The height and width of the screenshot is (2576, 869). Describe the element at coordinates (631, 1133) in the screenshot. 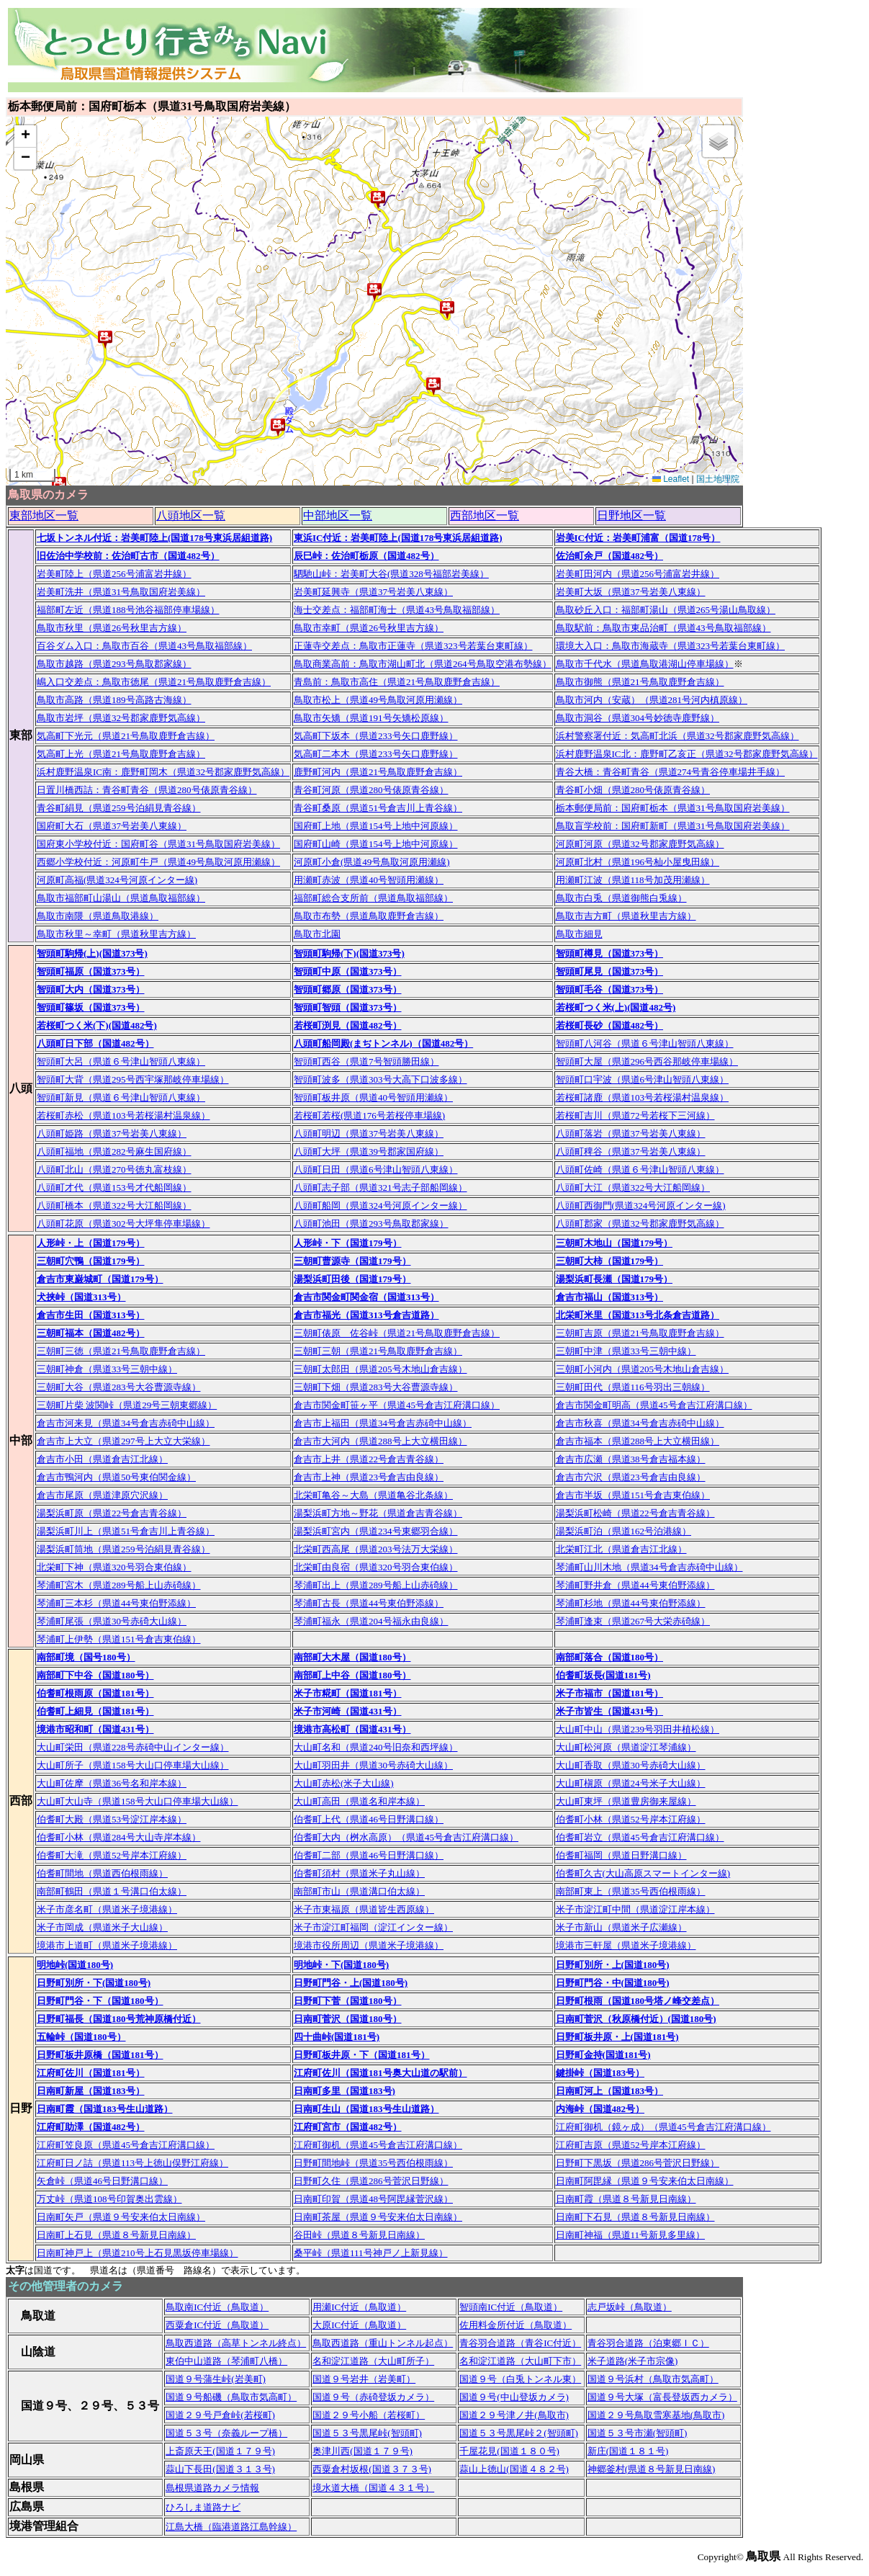

I see `八頭町落岩（県道37号岩美八東線）` at that location.